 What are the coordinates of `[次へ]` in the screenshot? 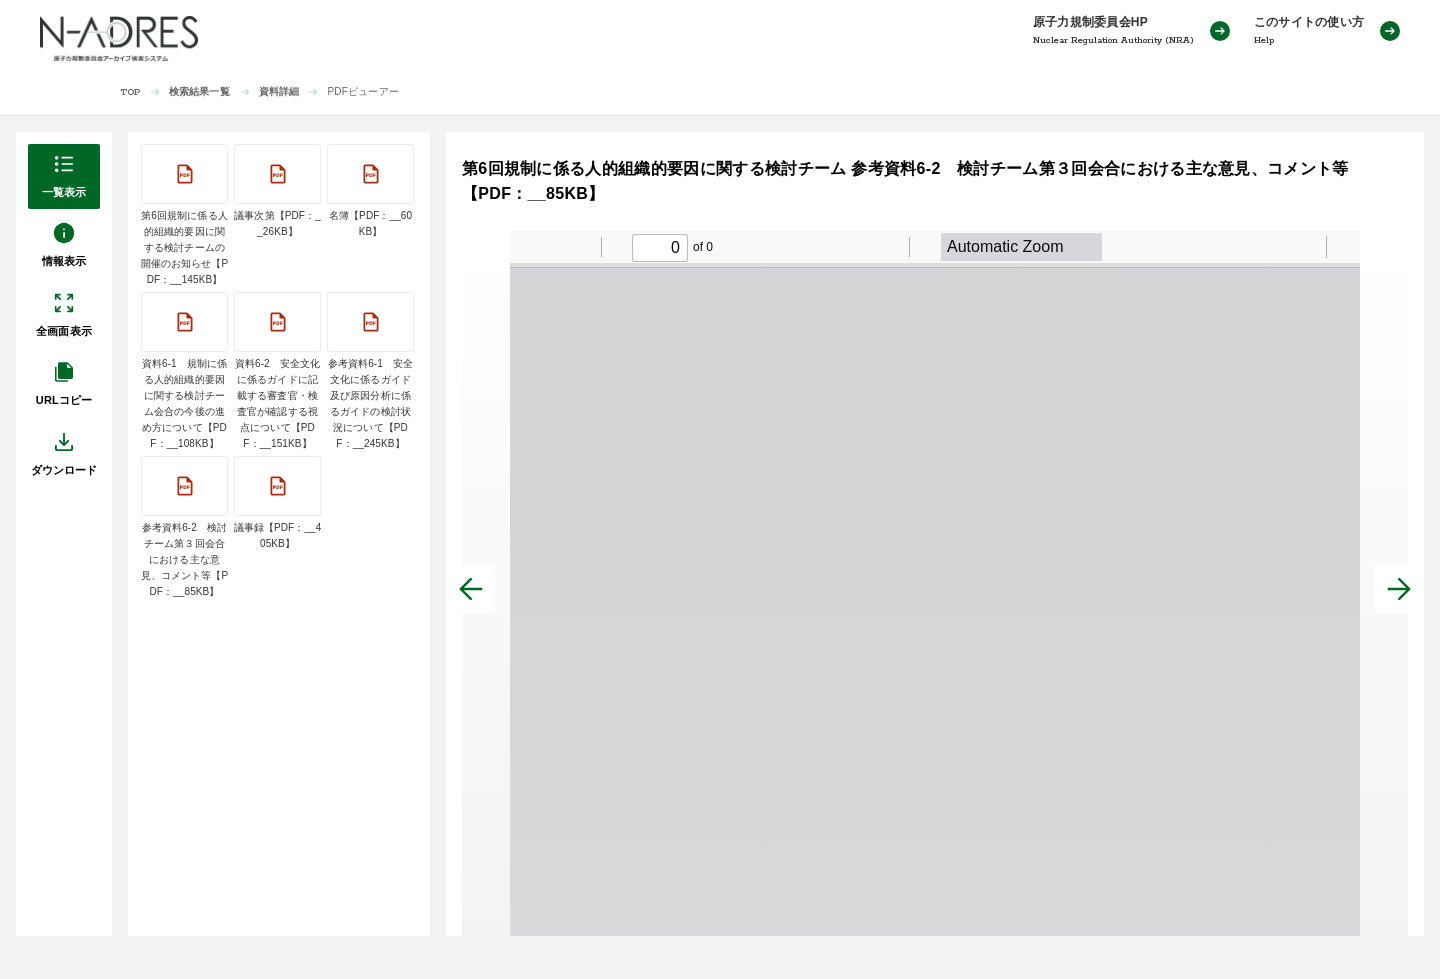 It's located at (1399, 589).